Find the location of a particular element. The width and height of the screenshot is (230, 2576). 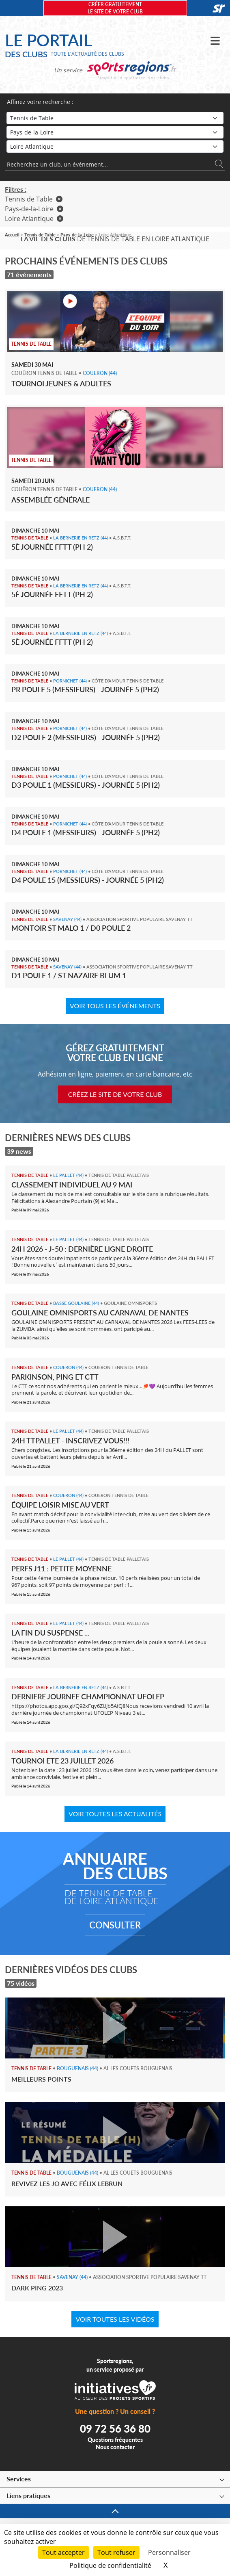

Accueil is located at coordinates (12, 234).